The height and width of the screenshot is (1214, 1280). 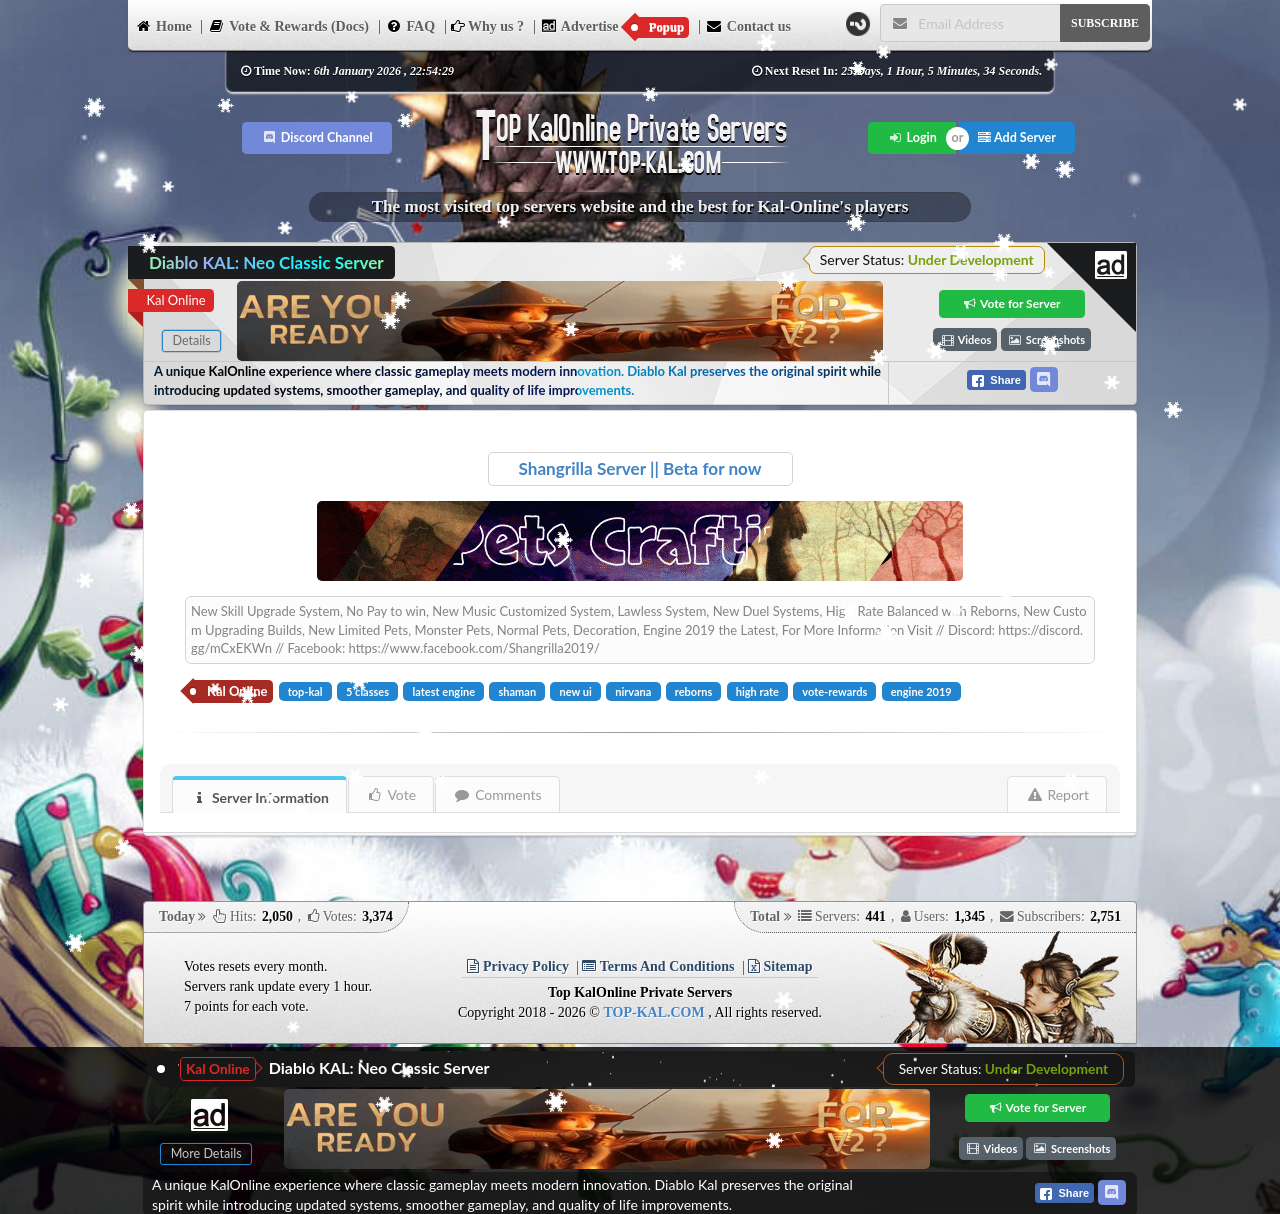 What do you see at coordinates (391, 794) in the screenshot?
I see `Vote` at bounding box center [391, 794].